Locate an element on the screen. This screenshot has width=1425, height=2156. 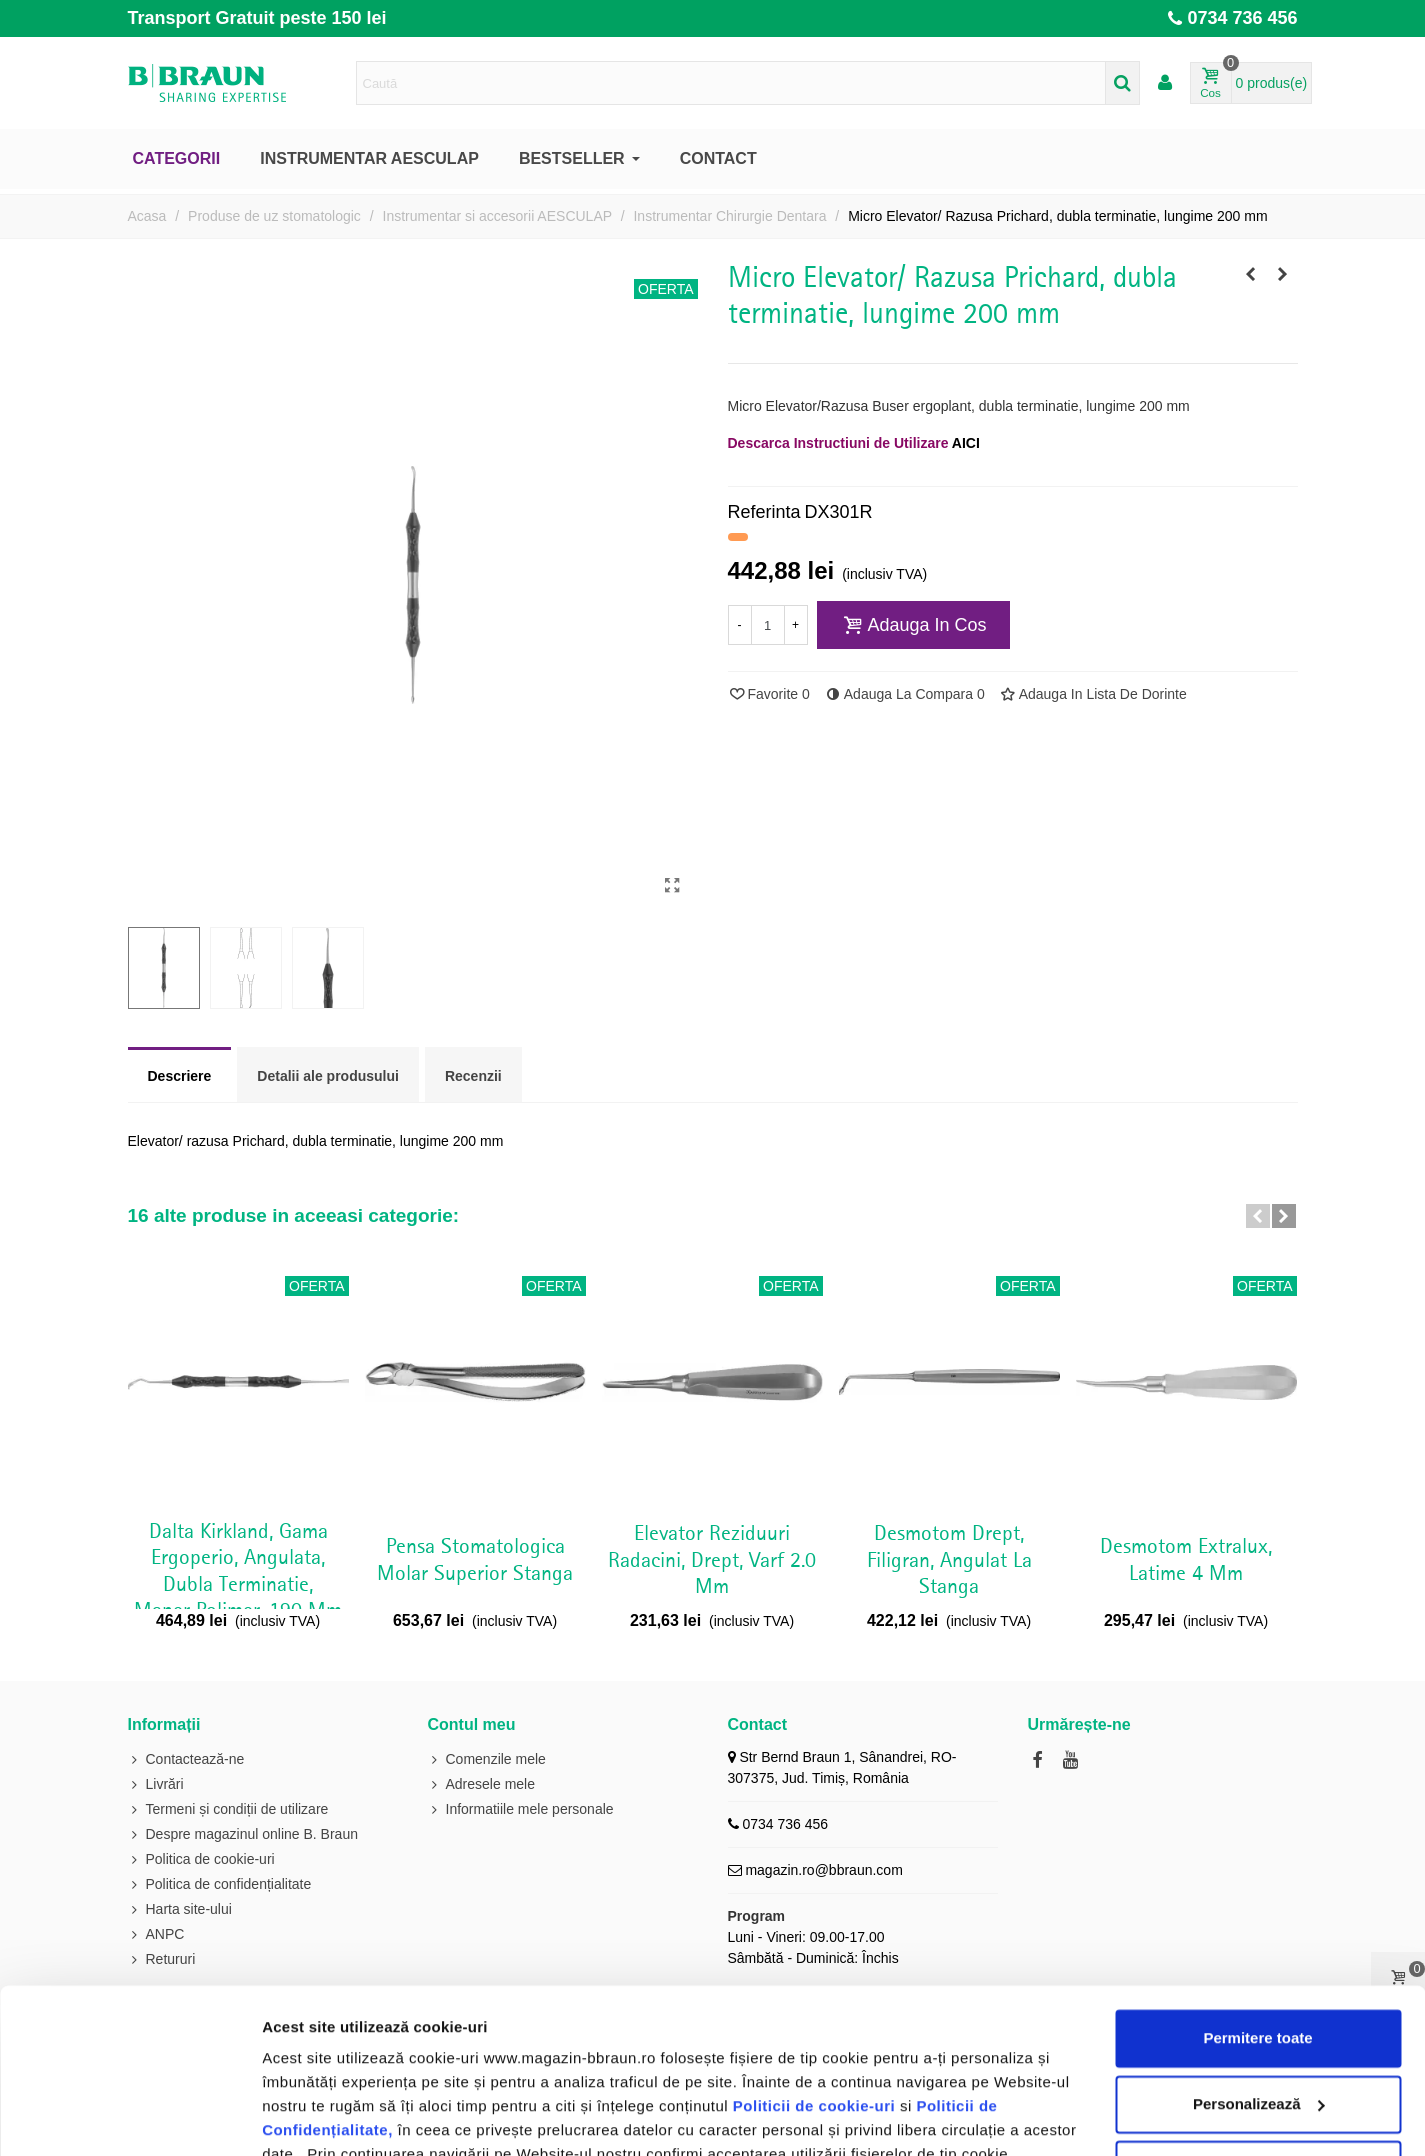
Afişare is located at coordinates (288, 2116).